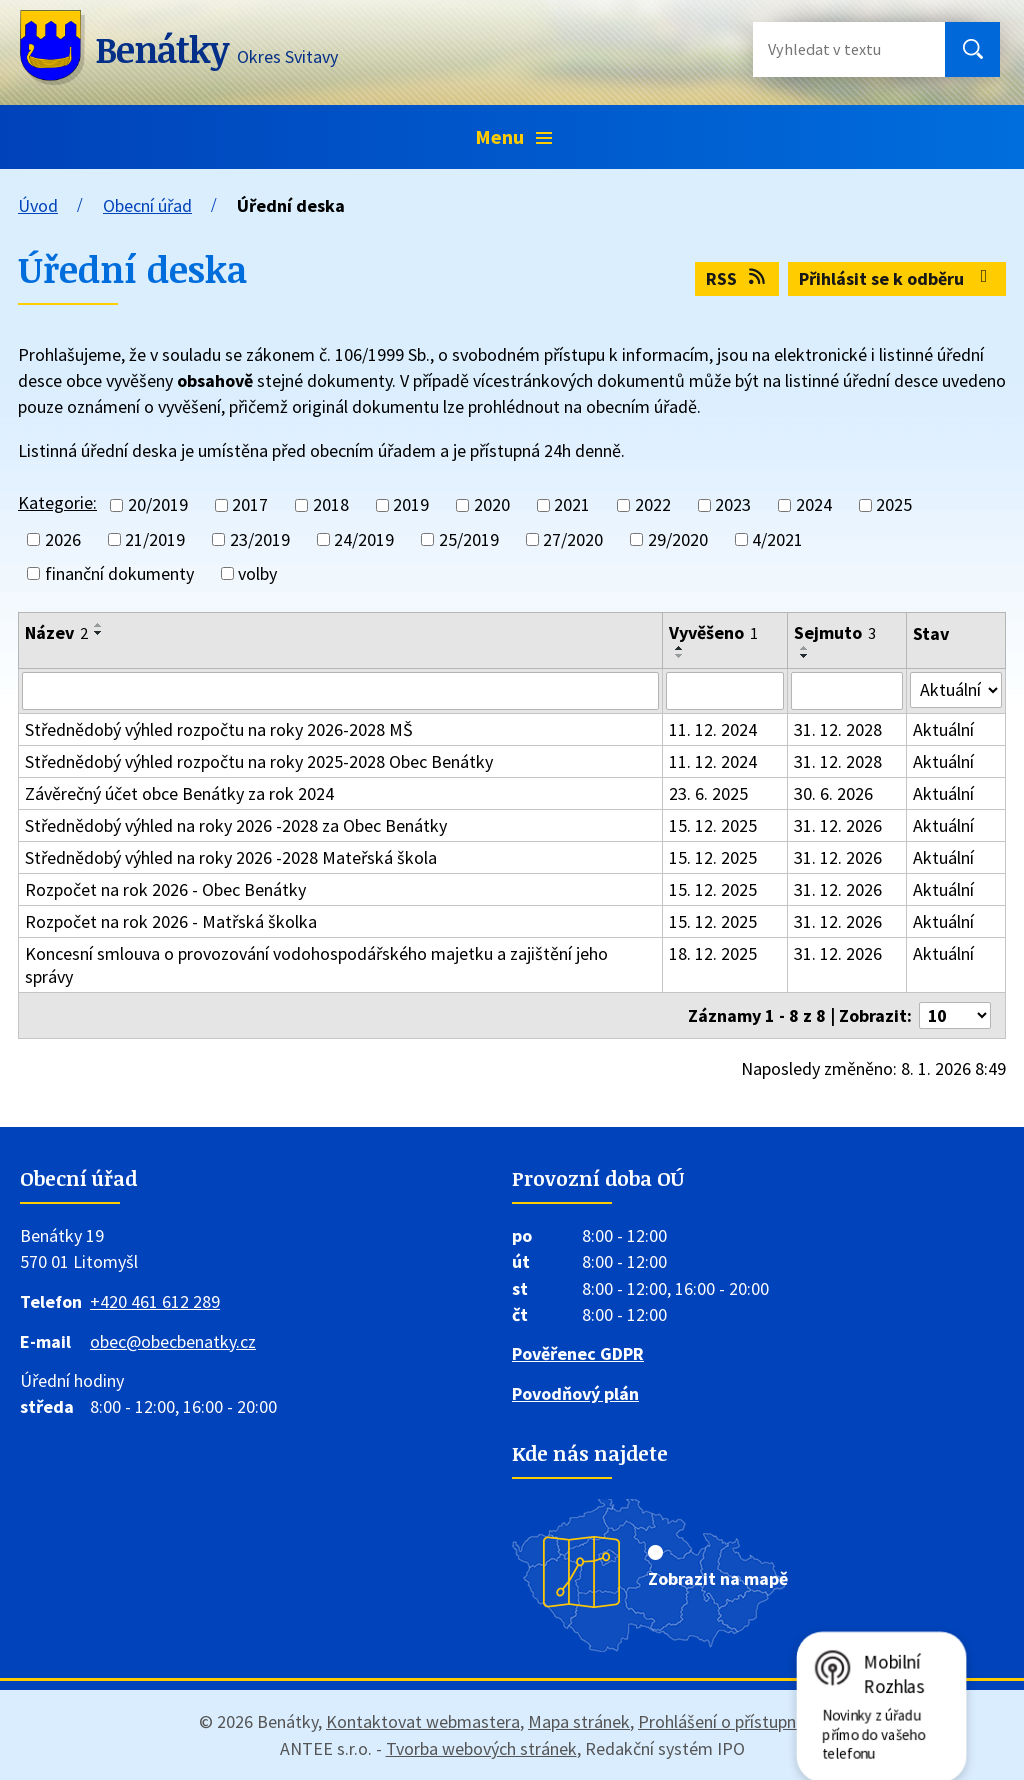 The height and width of the screenshot is (1780, 1024). What do you see at coordinates (708, 793) in the screenshot?
I see `23. 6. 2025` at bounding box center [708, 793].